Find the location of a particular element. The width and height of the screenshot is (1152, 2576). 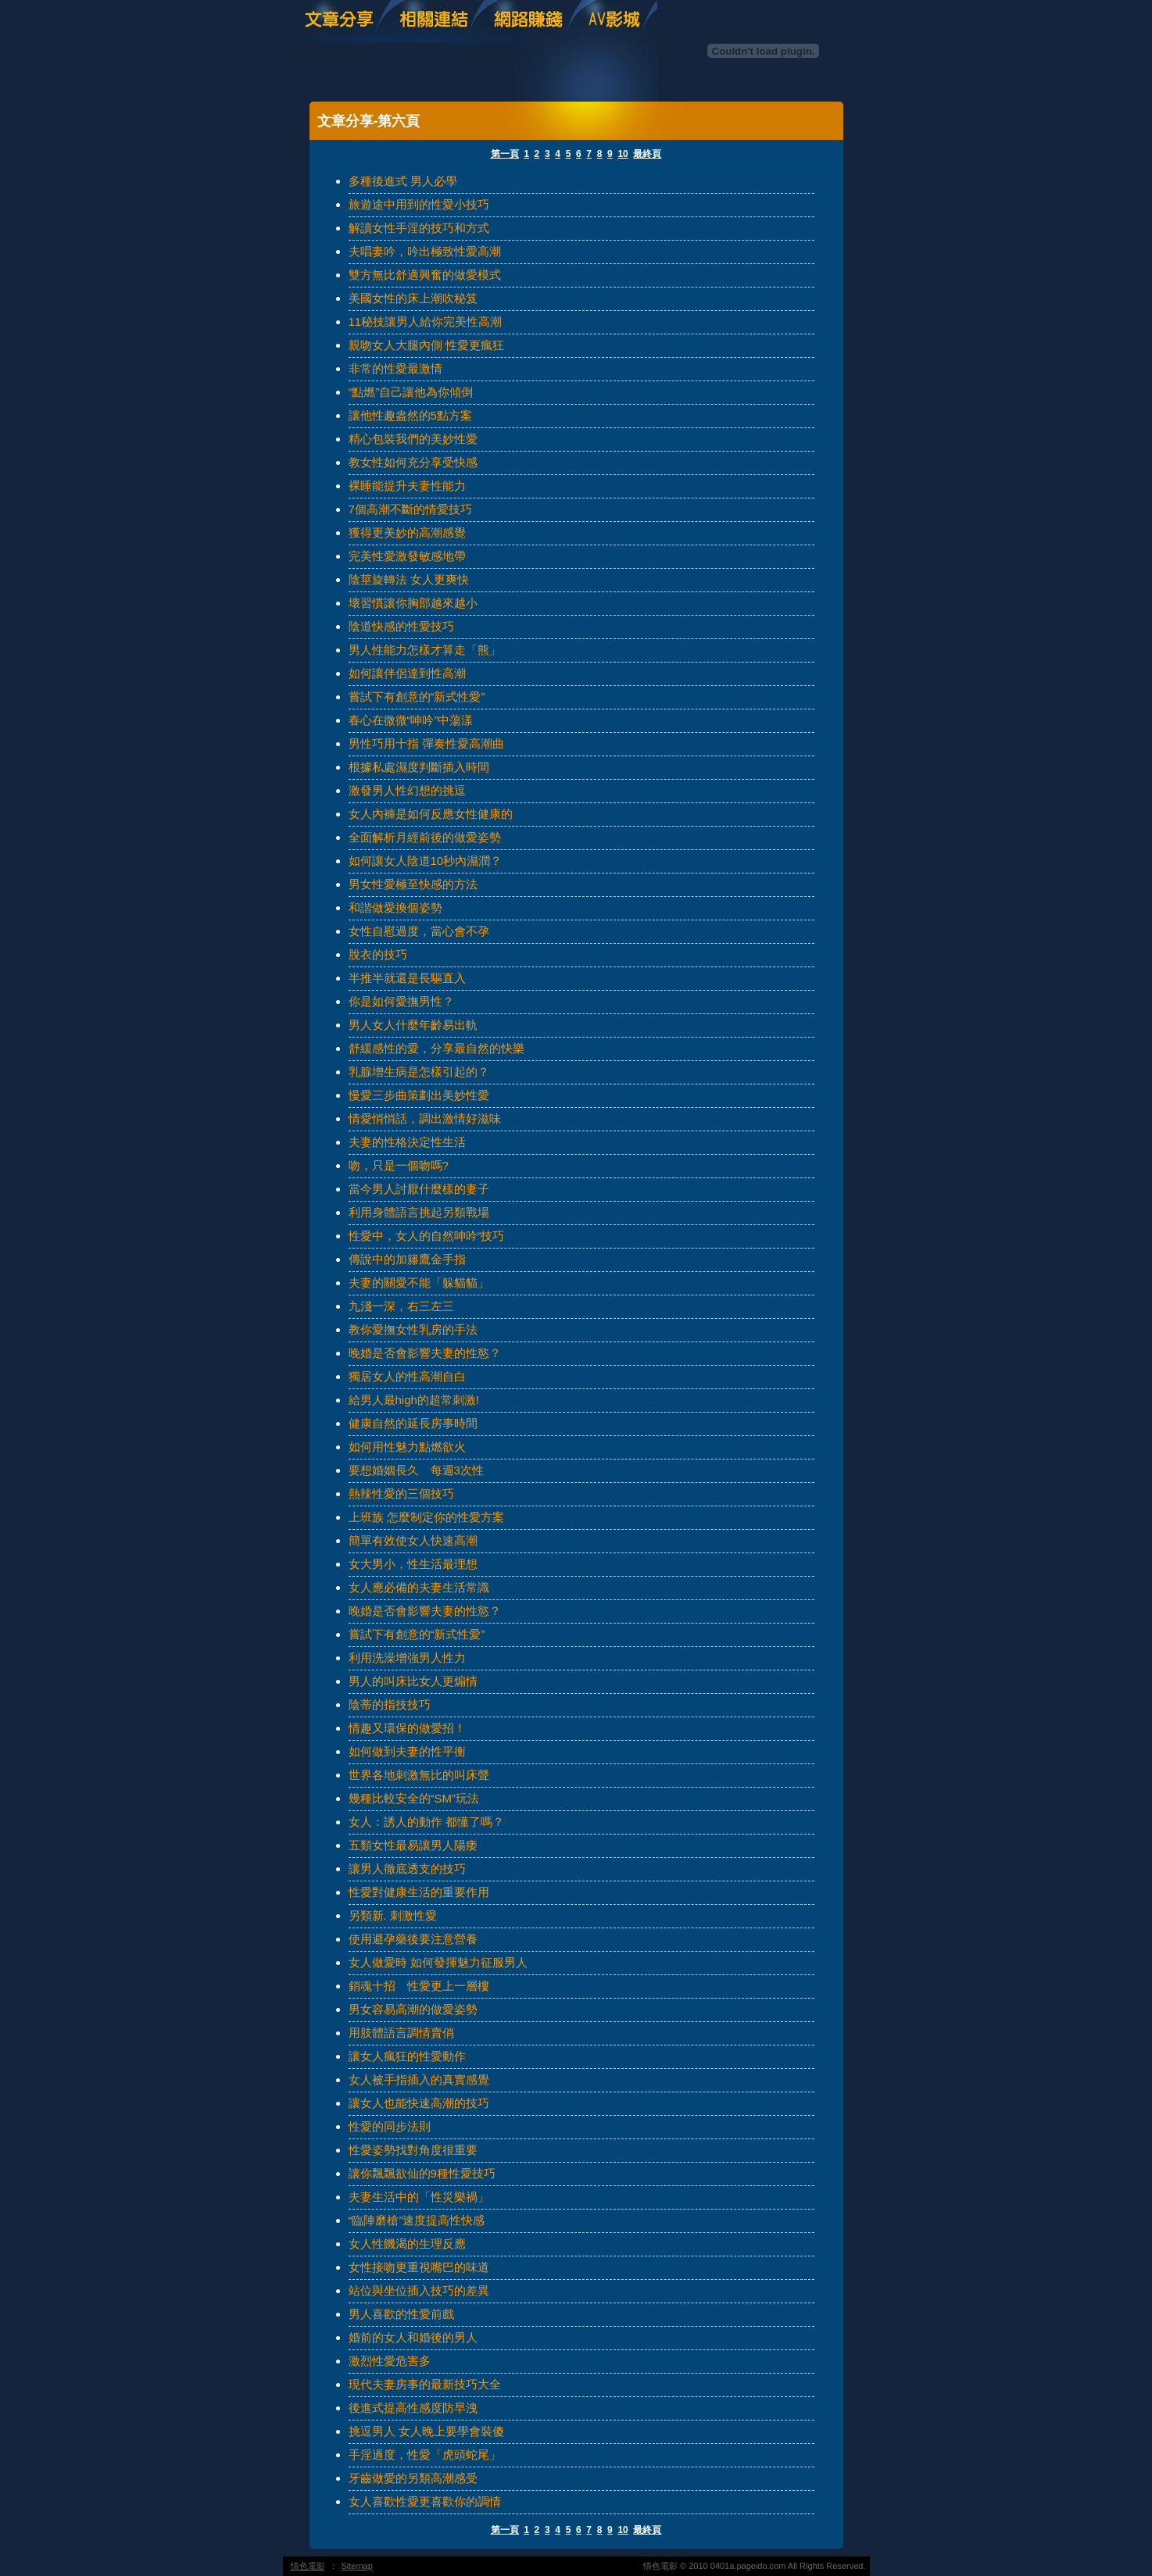

陰蒂的指技技巧 is located at coordinates (390, 1704).